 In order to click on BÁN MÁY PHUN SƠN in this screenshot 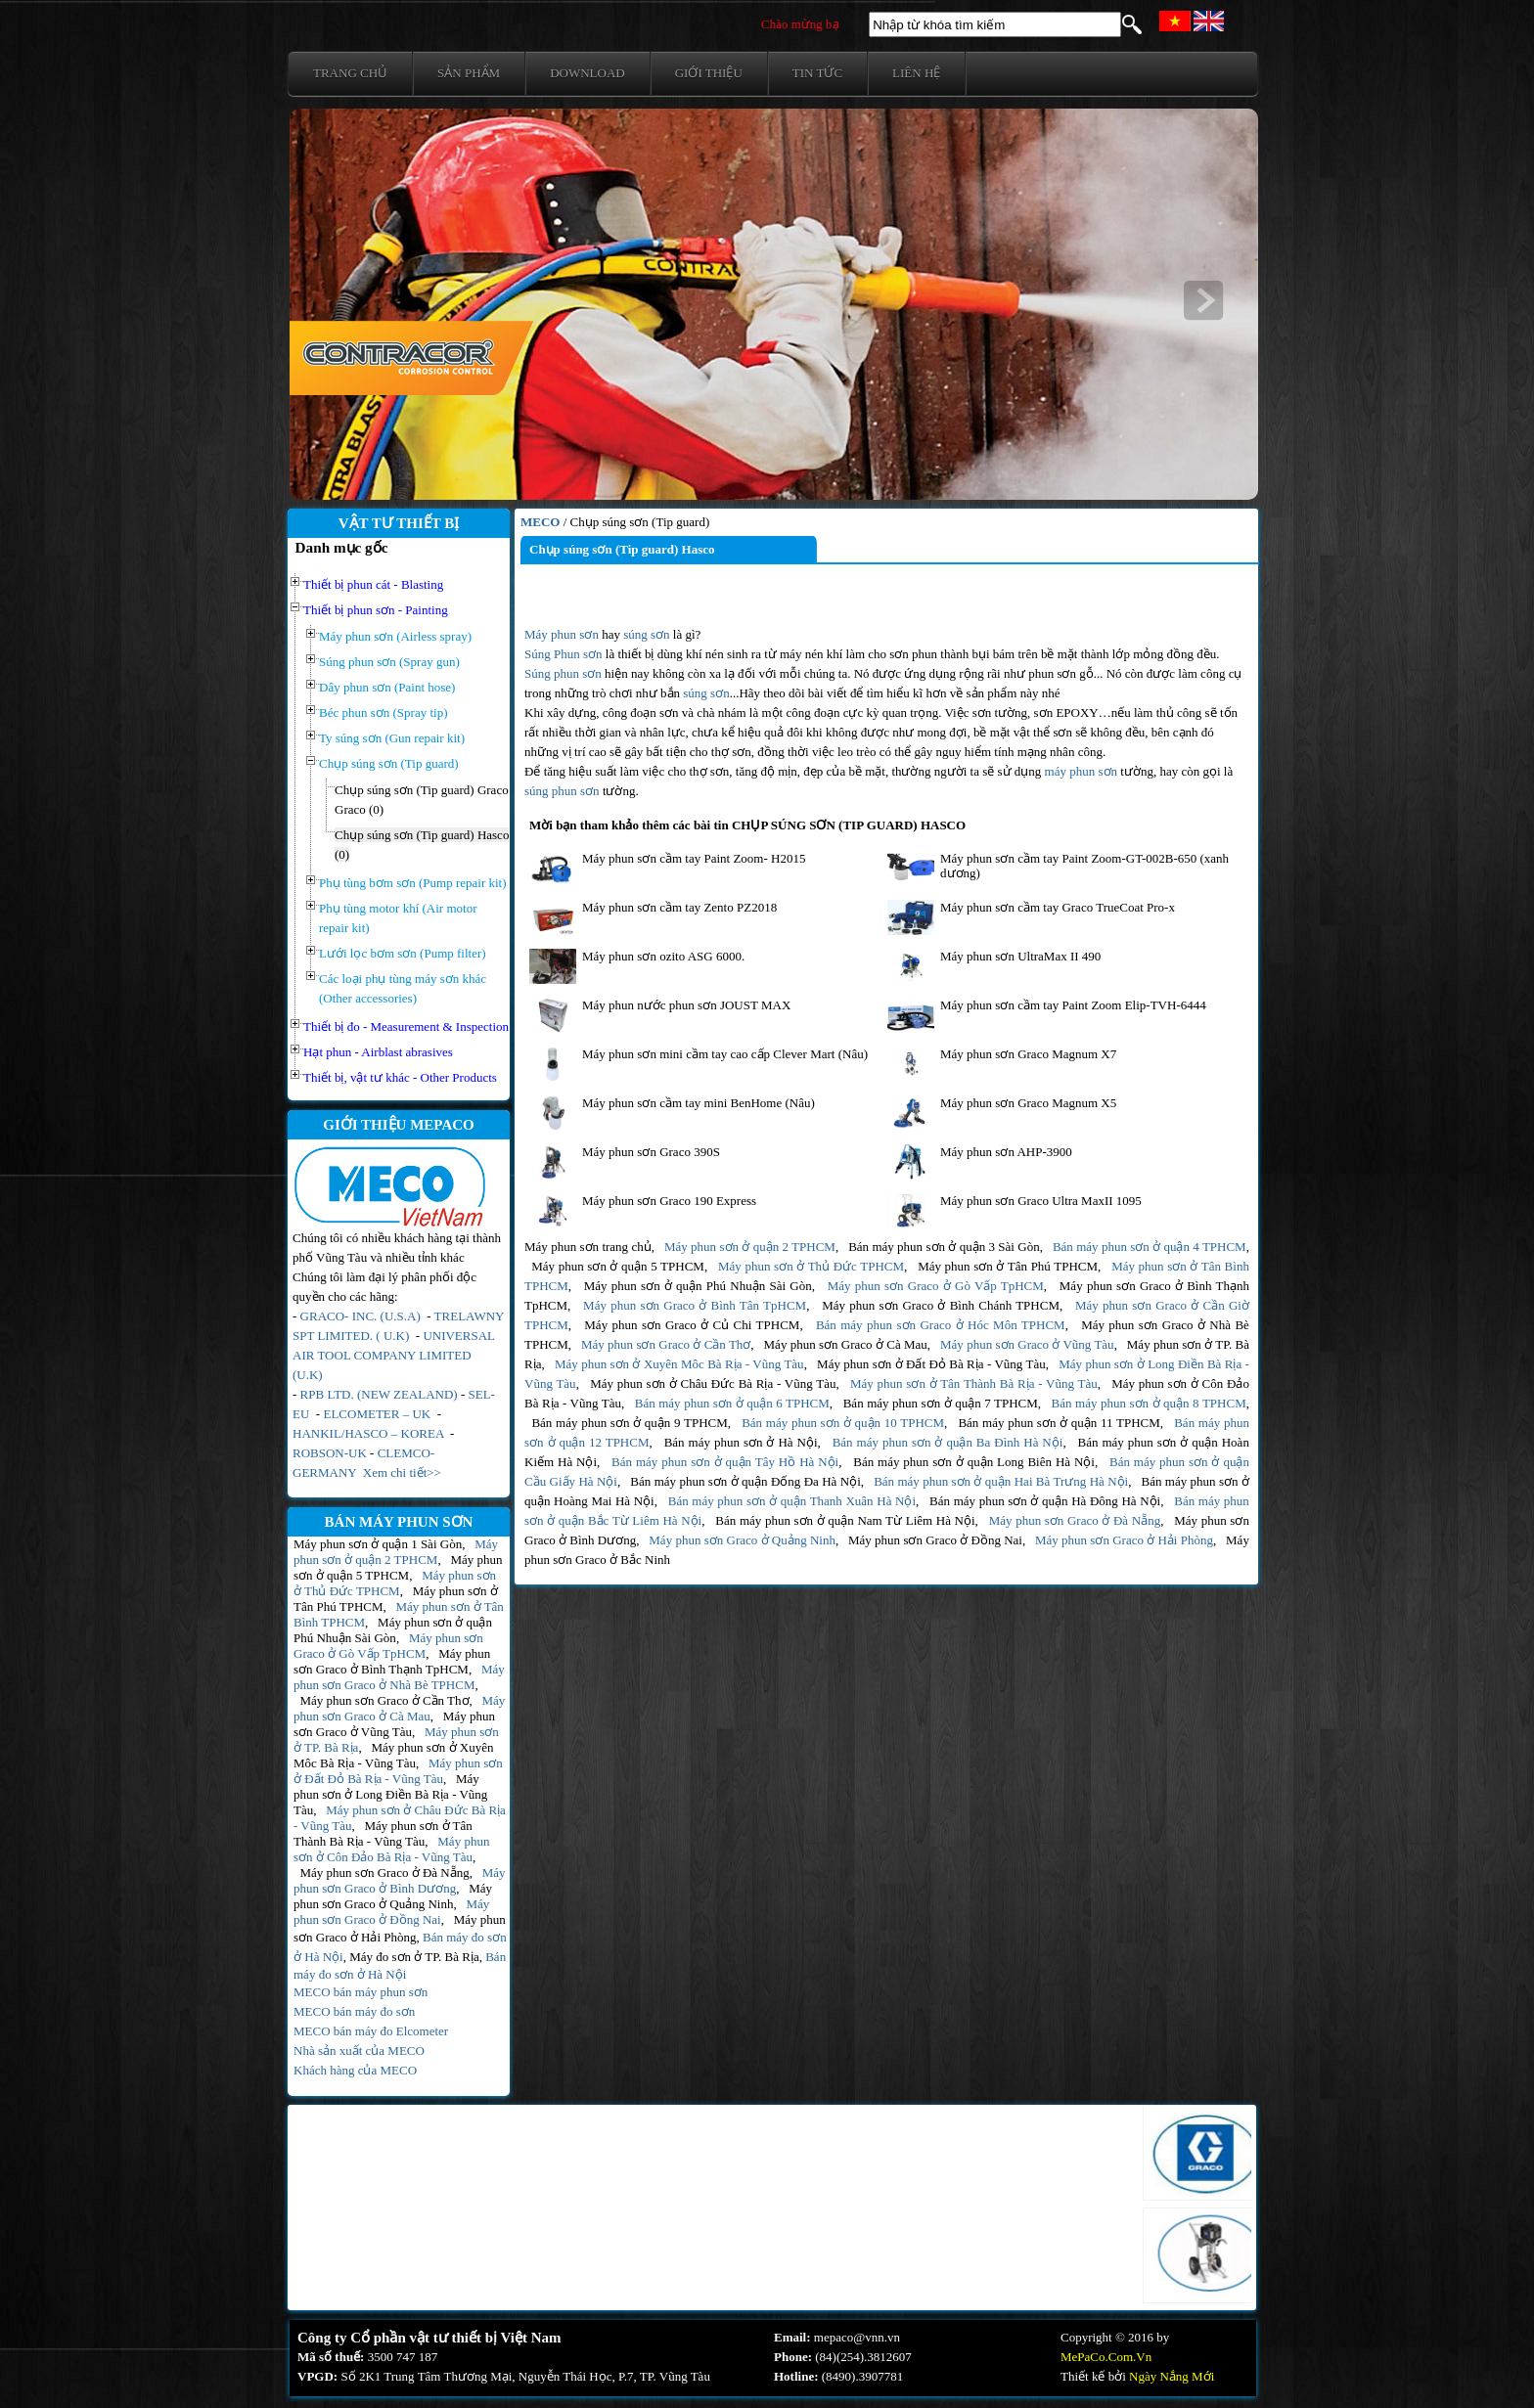, I will do `click(399, 1522)`.